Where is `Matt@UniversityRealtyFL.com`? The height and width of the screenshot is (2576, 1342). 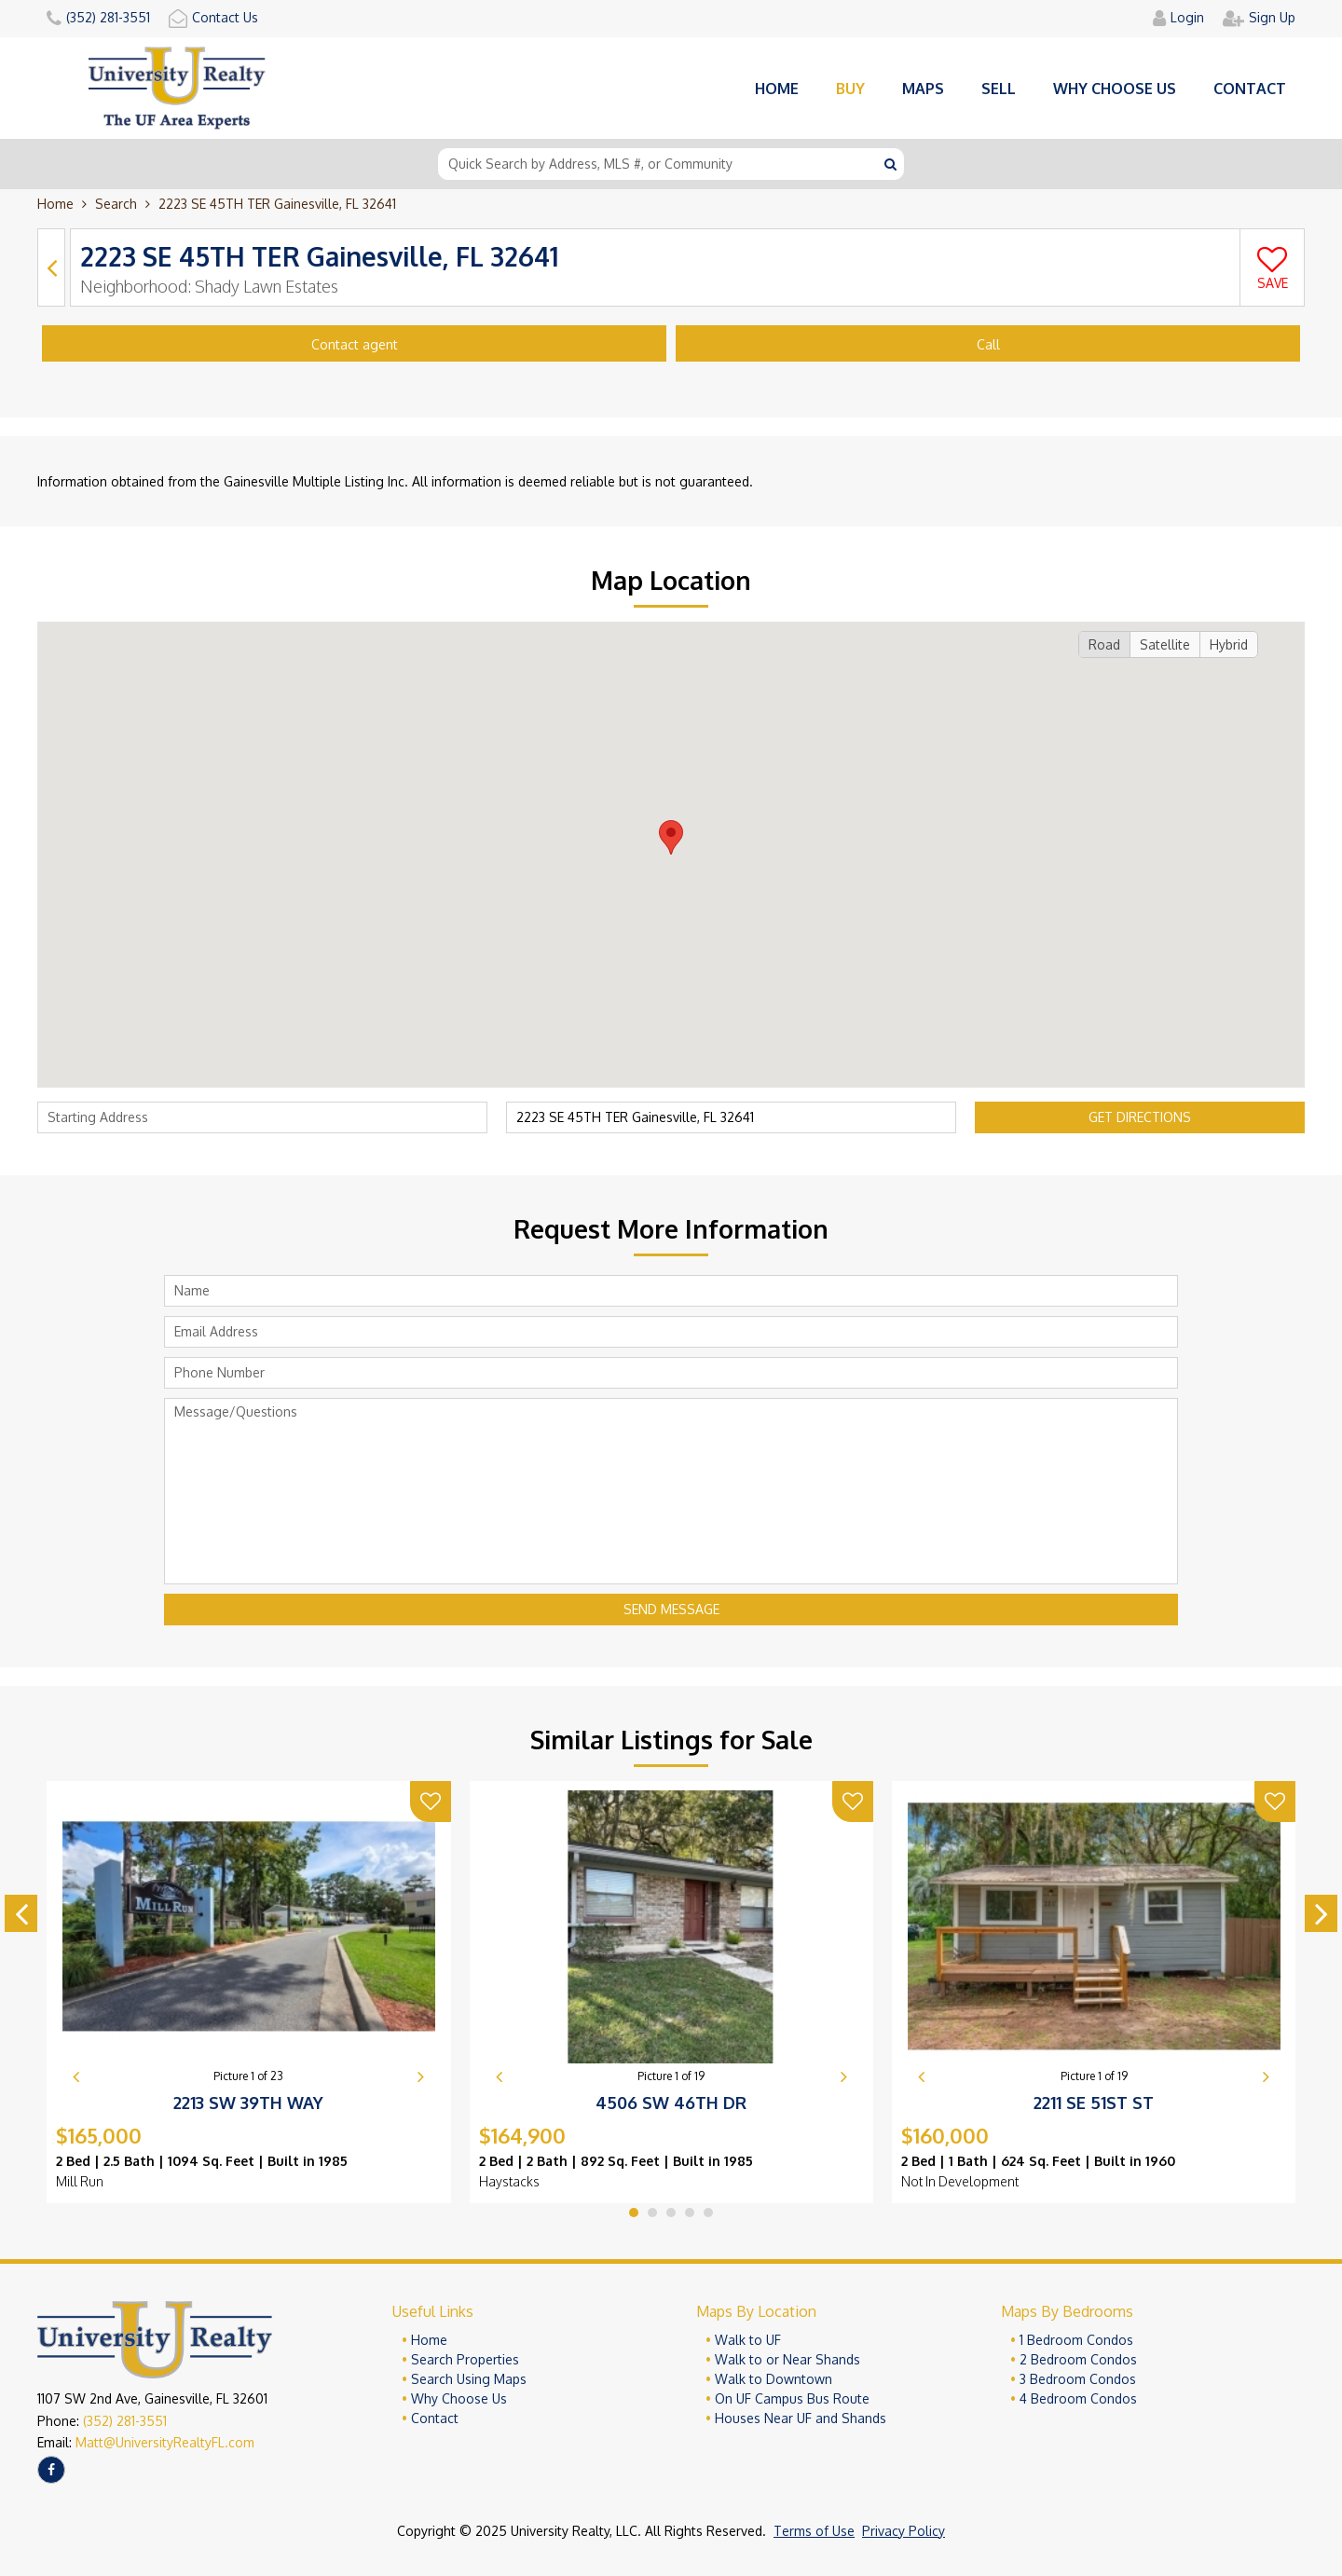
Matt@UniversityRealtyFL.com is located at coordinates (164, 2442).